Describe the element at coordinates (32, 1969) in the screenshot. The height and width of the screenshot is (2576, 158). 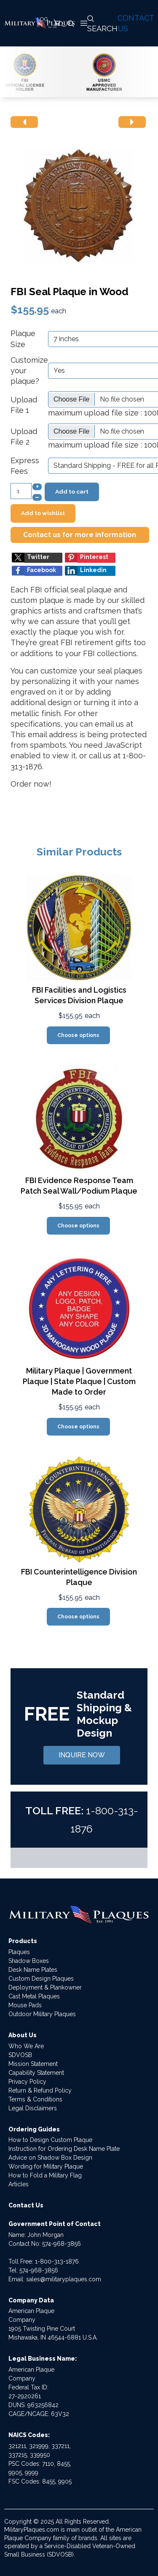
I see `Desk Name Plates` at that location.